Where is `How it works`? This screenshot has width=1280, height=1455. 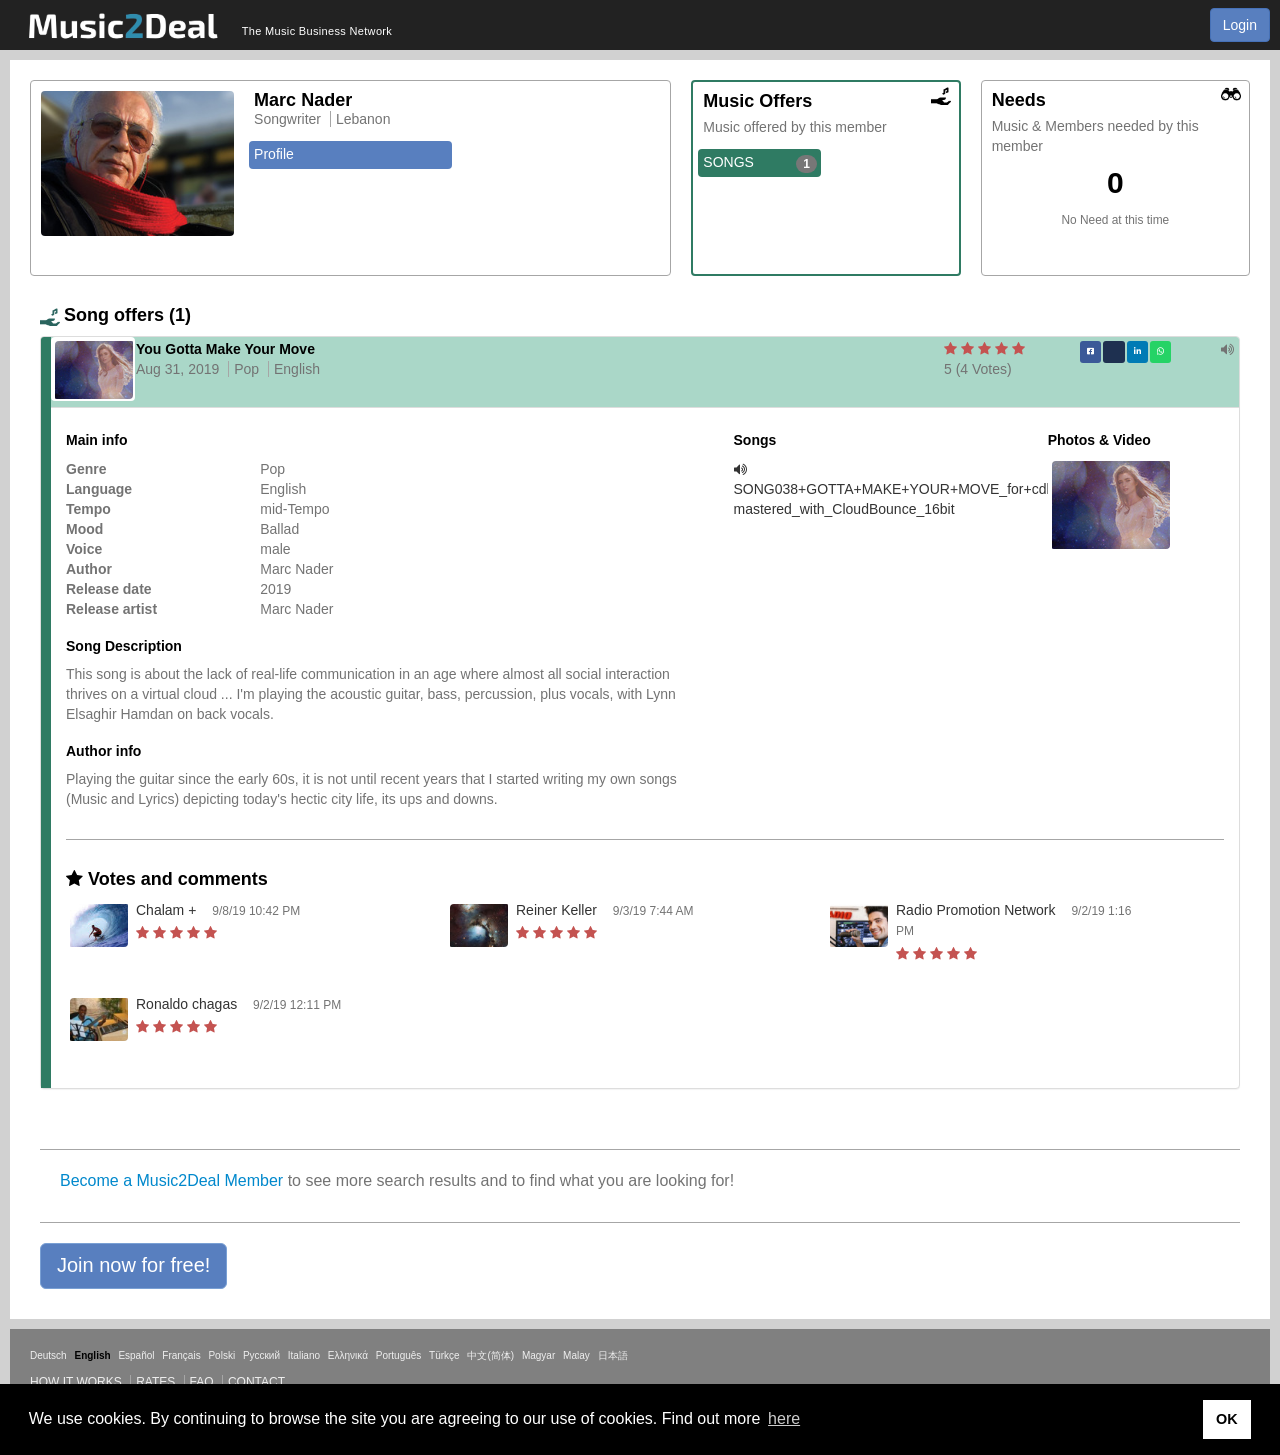
How it works is located at coordinates (76, 1382).